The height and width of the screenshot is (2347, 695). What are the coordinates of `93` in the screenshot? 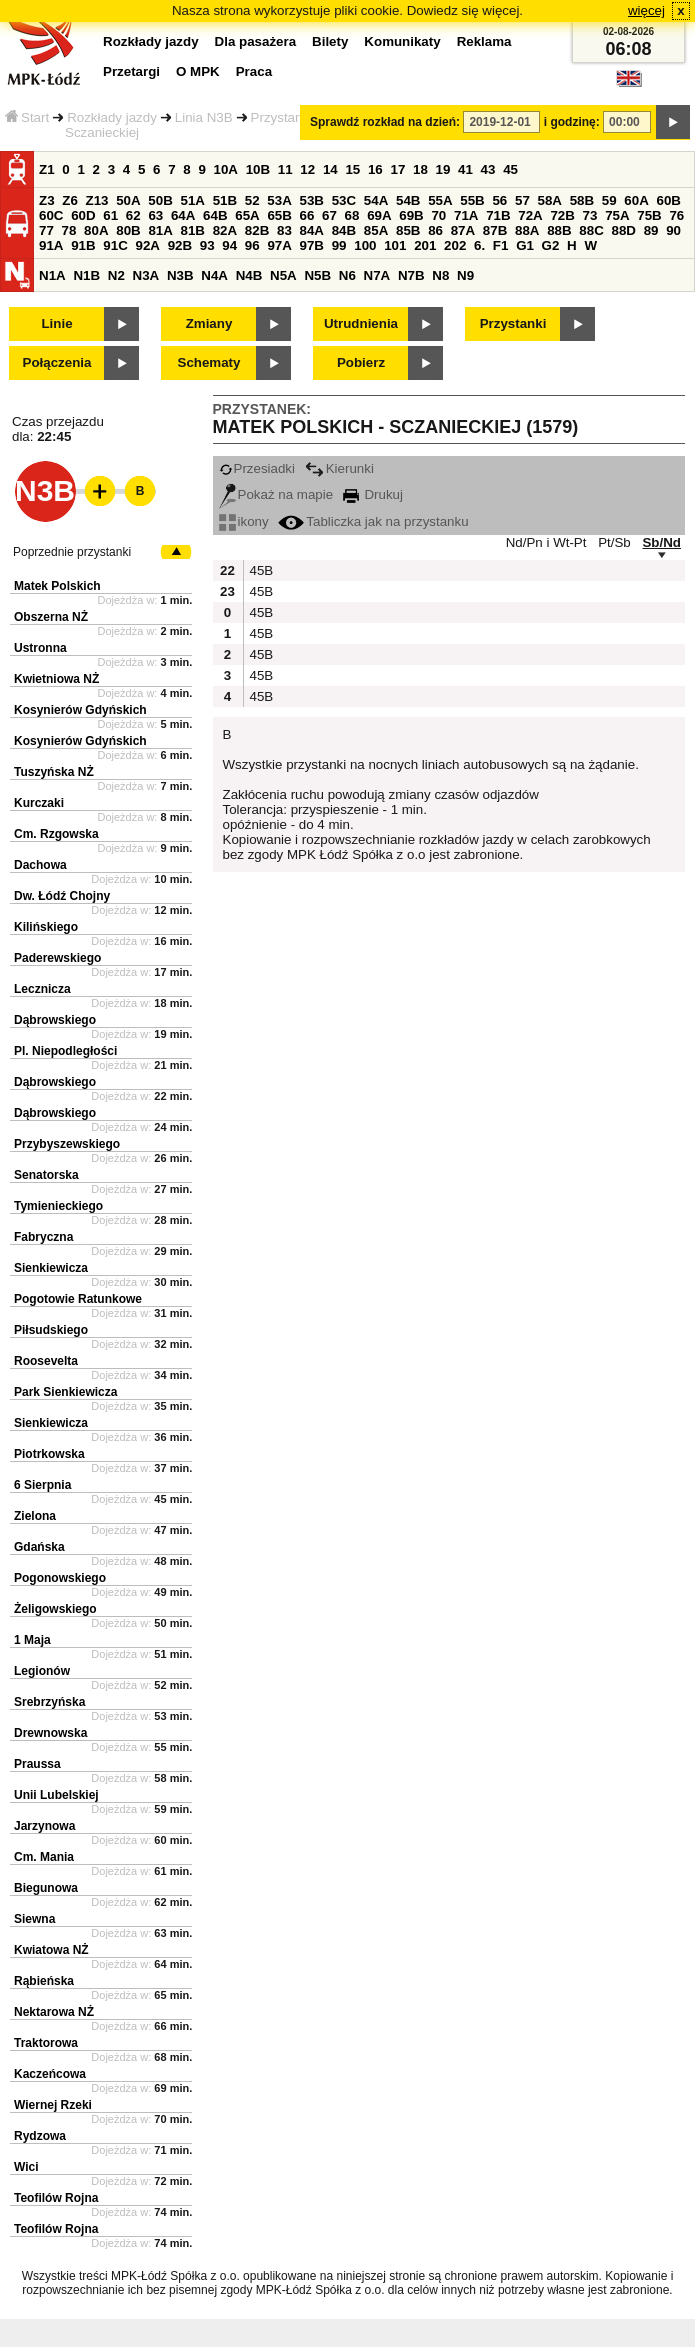 It's located at (207, 245).